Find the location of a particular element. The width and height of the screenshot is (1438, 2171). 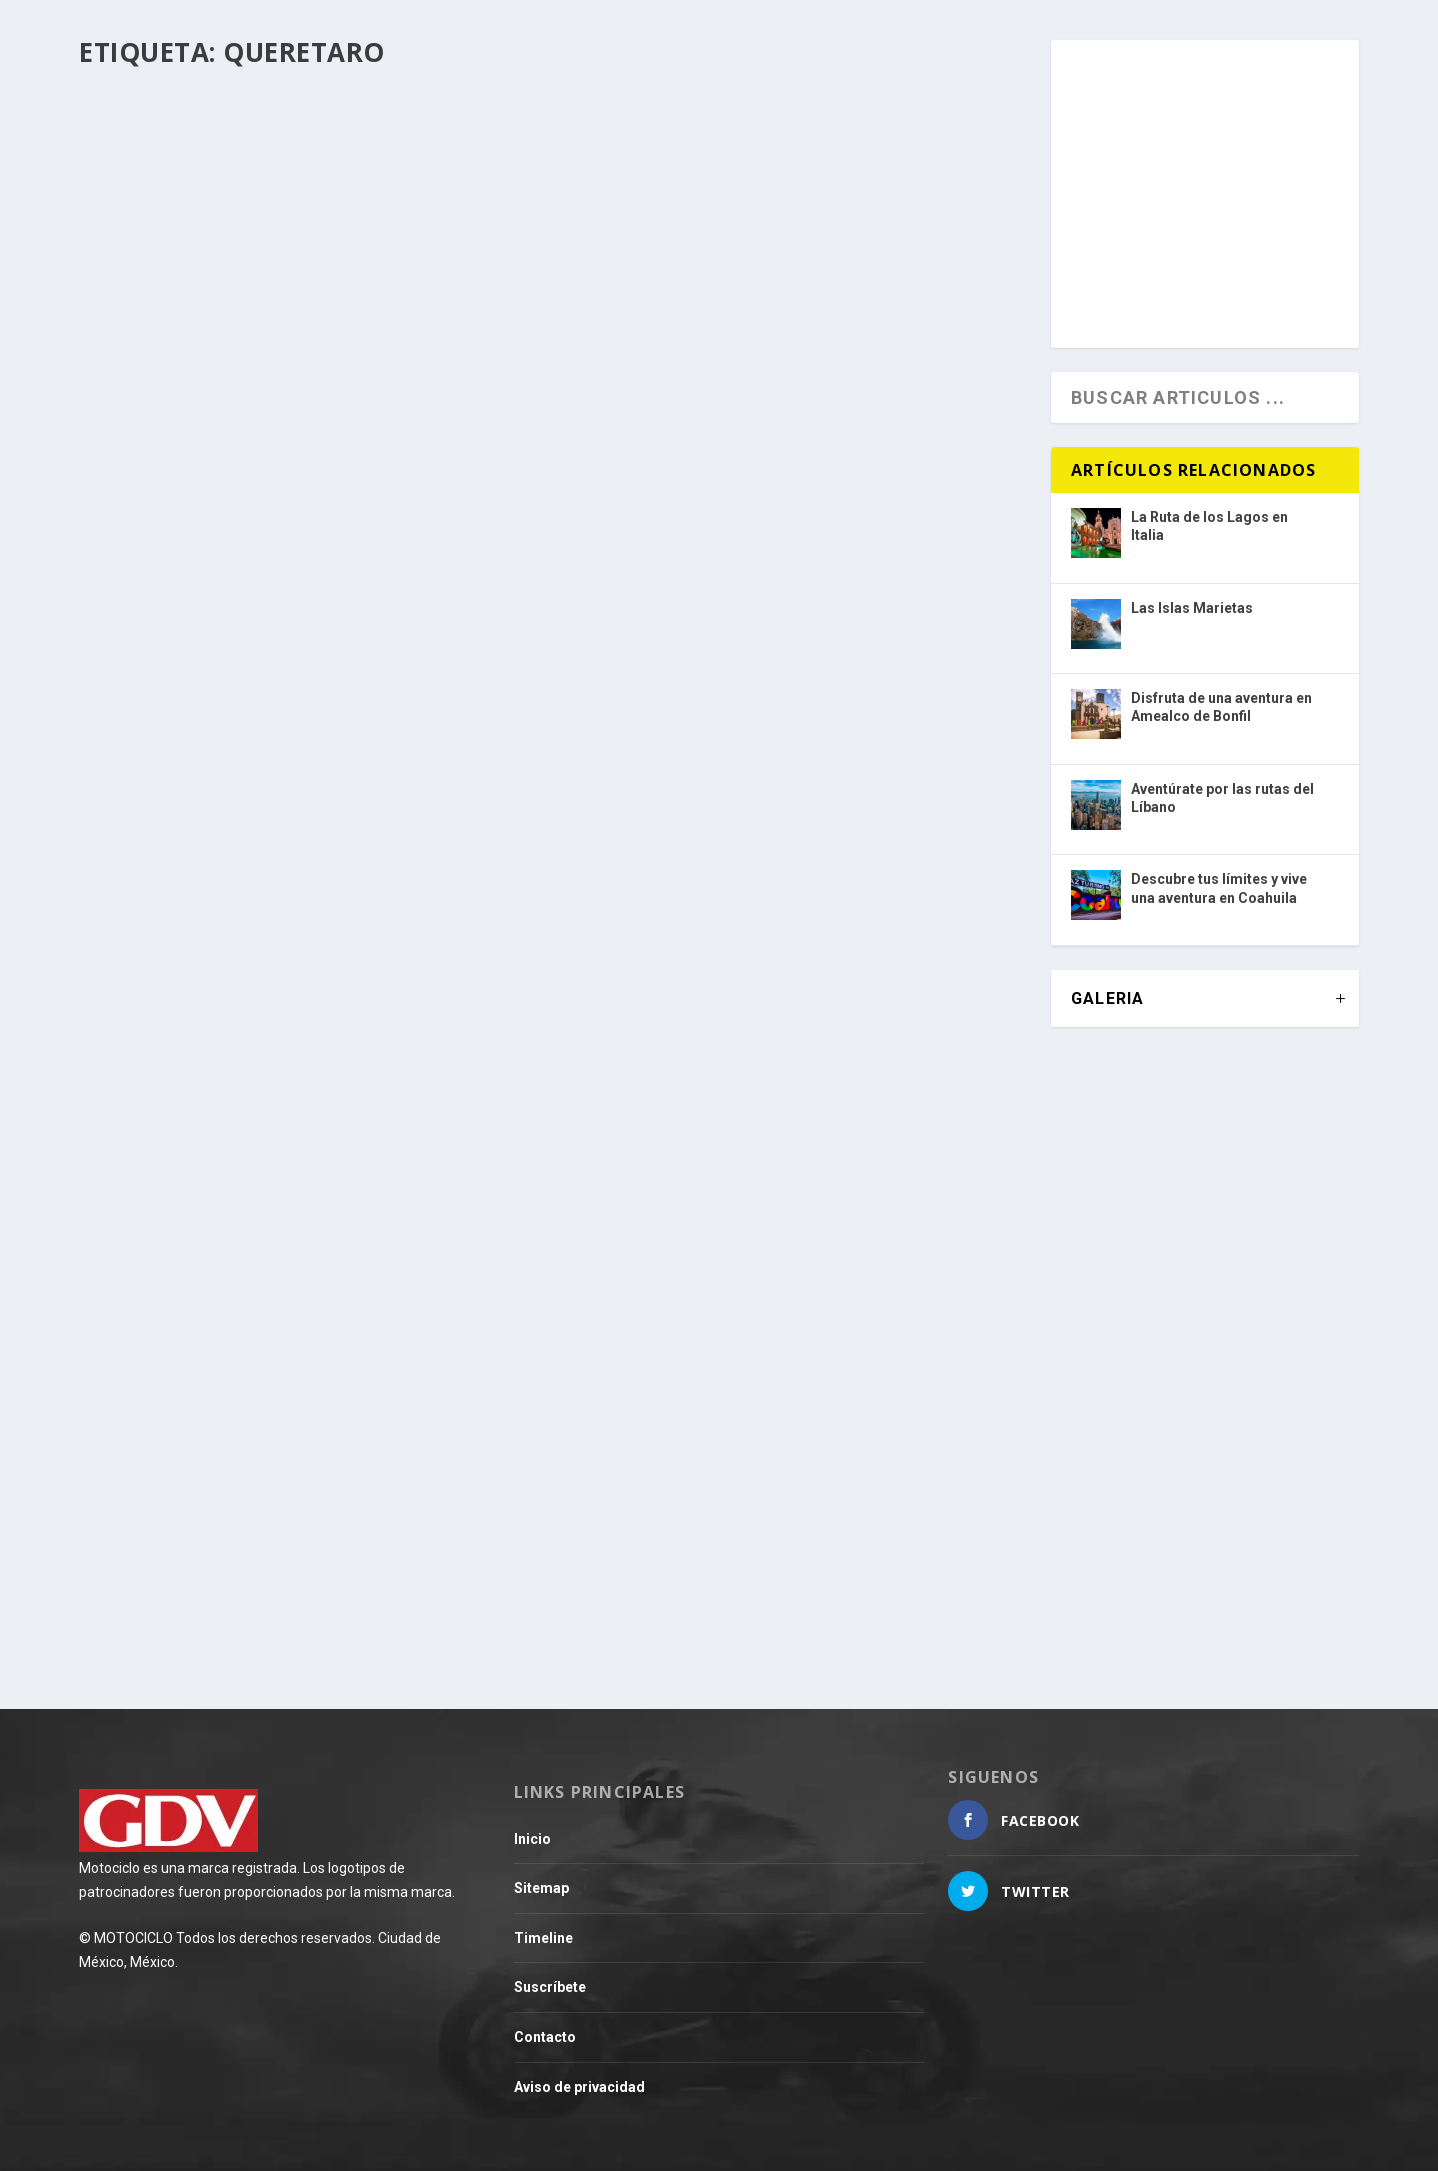

Recorre la ruta Tres Cañones, donde la belleza de Querétaro sale a relucir is located at coordinates (783, 422).